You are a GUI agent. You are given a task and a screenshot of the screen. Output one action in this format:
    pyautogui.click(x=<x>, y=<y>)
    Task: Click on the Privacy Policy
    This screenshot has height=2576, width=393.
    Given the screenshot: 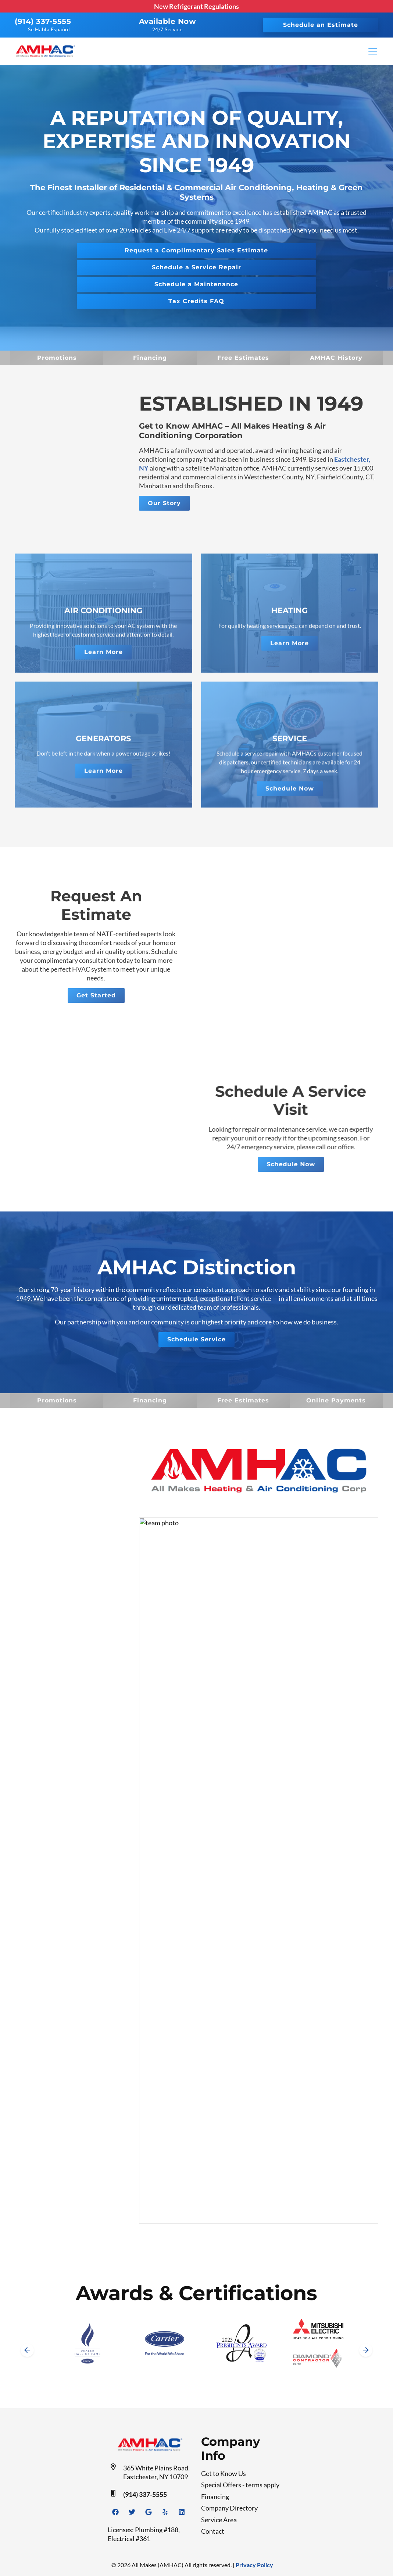 What is the action you would take?
    pyautogui.click(x=254, y=2564)
    